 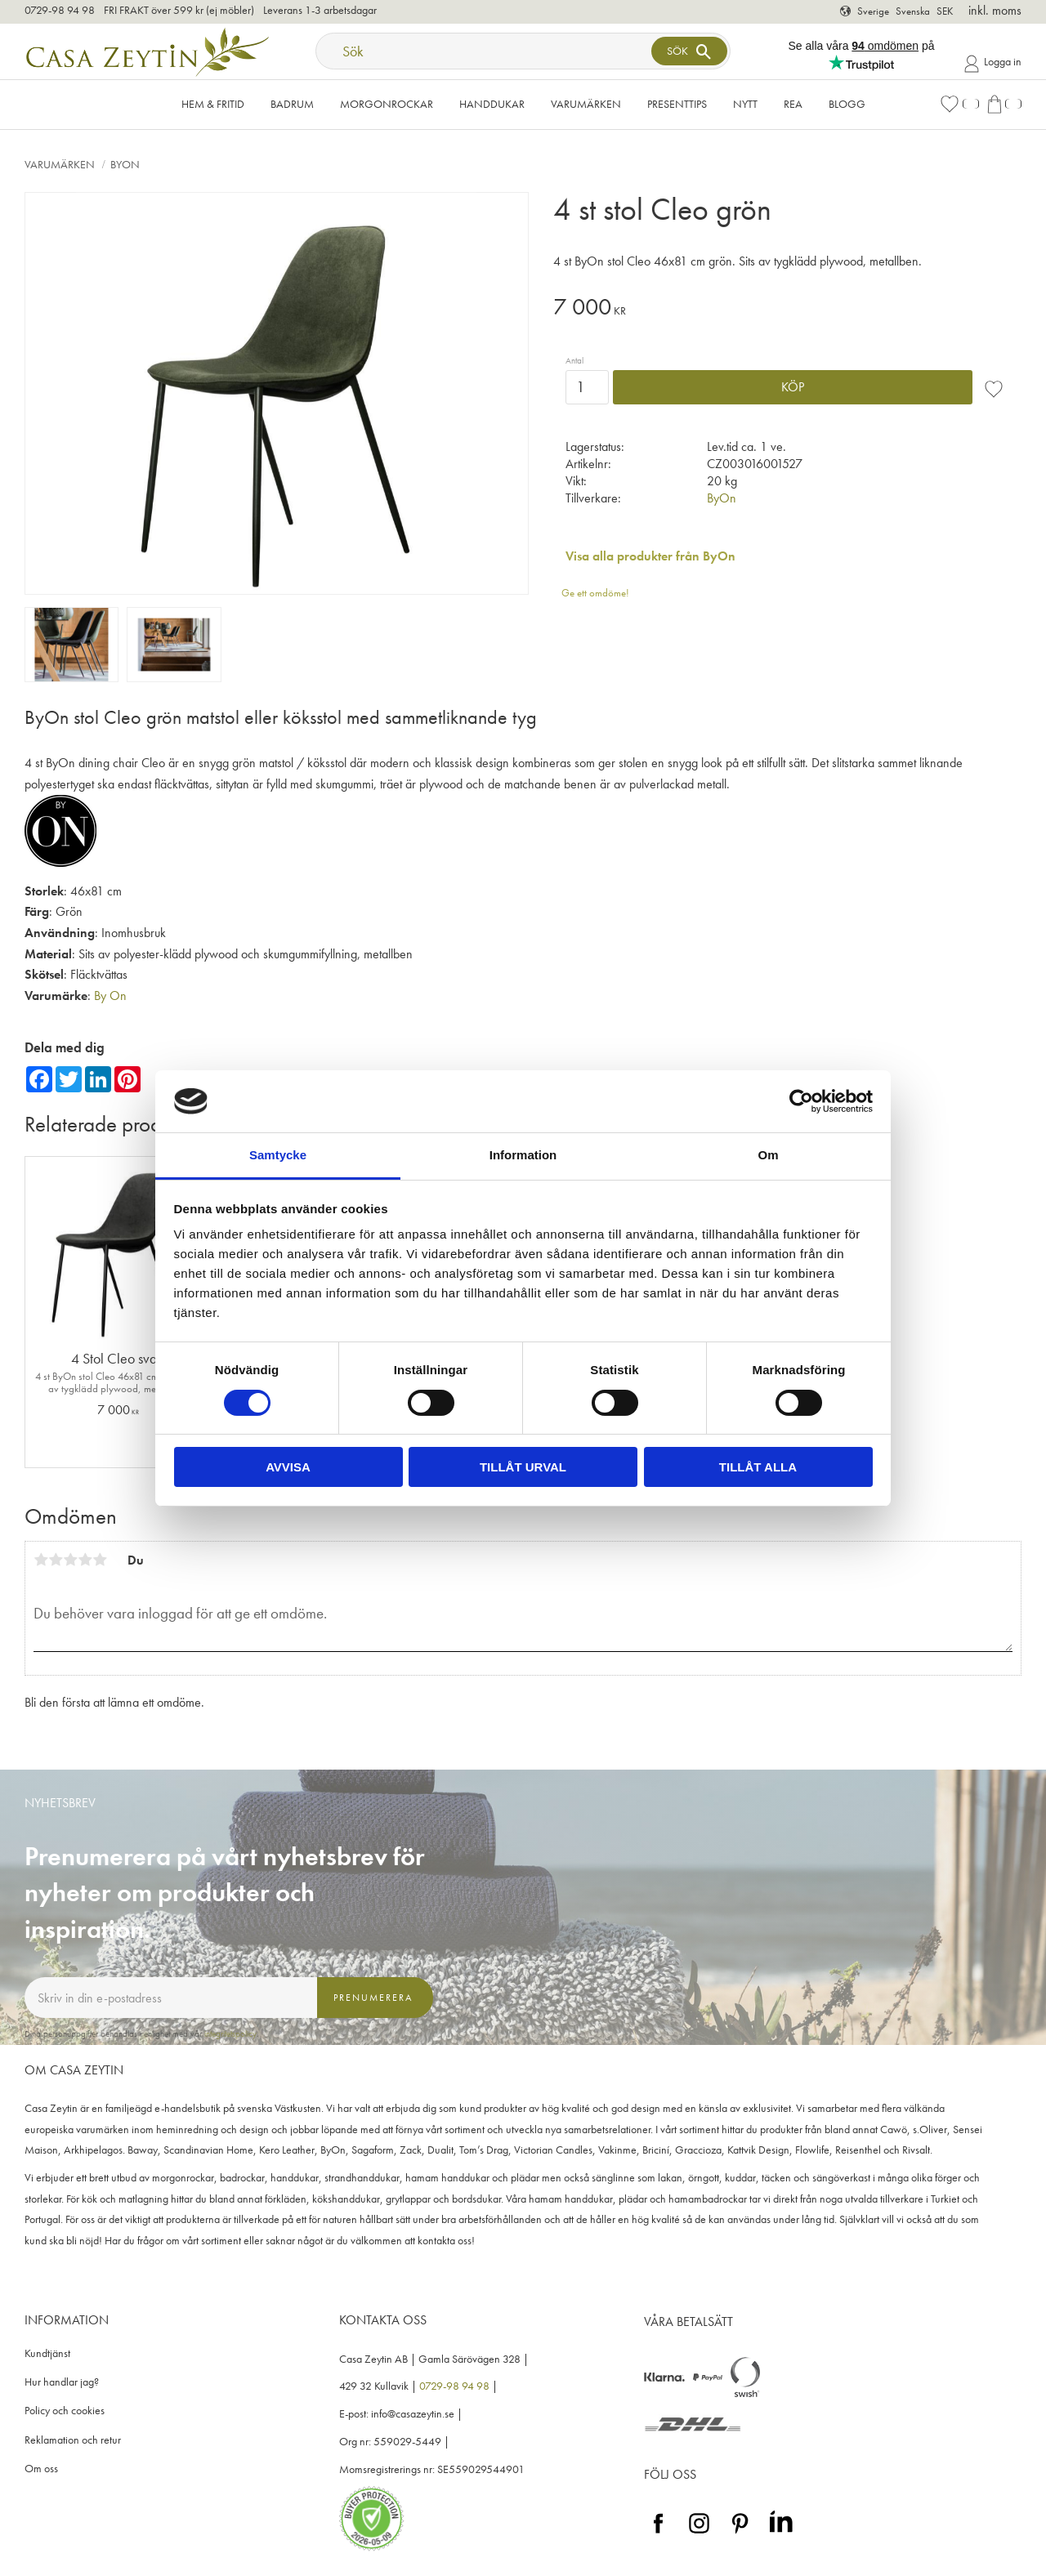 I want to click on Hur handlar jag? [menuitem], so click(x=62, y=2382).